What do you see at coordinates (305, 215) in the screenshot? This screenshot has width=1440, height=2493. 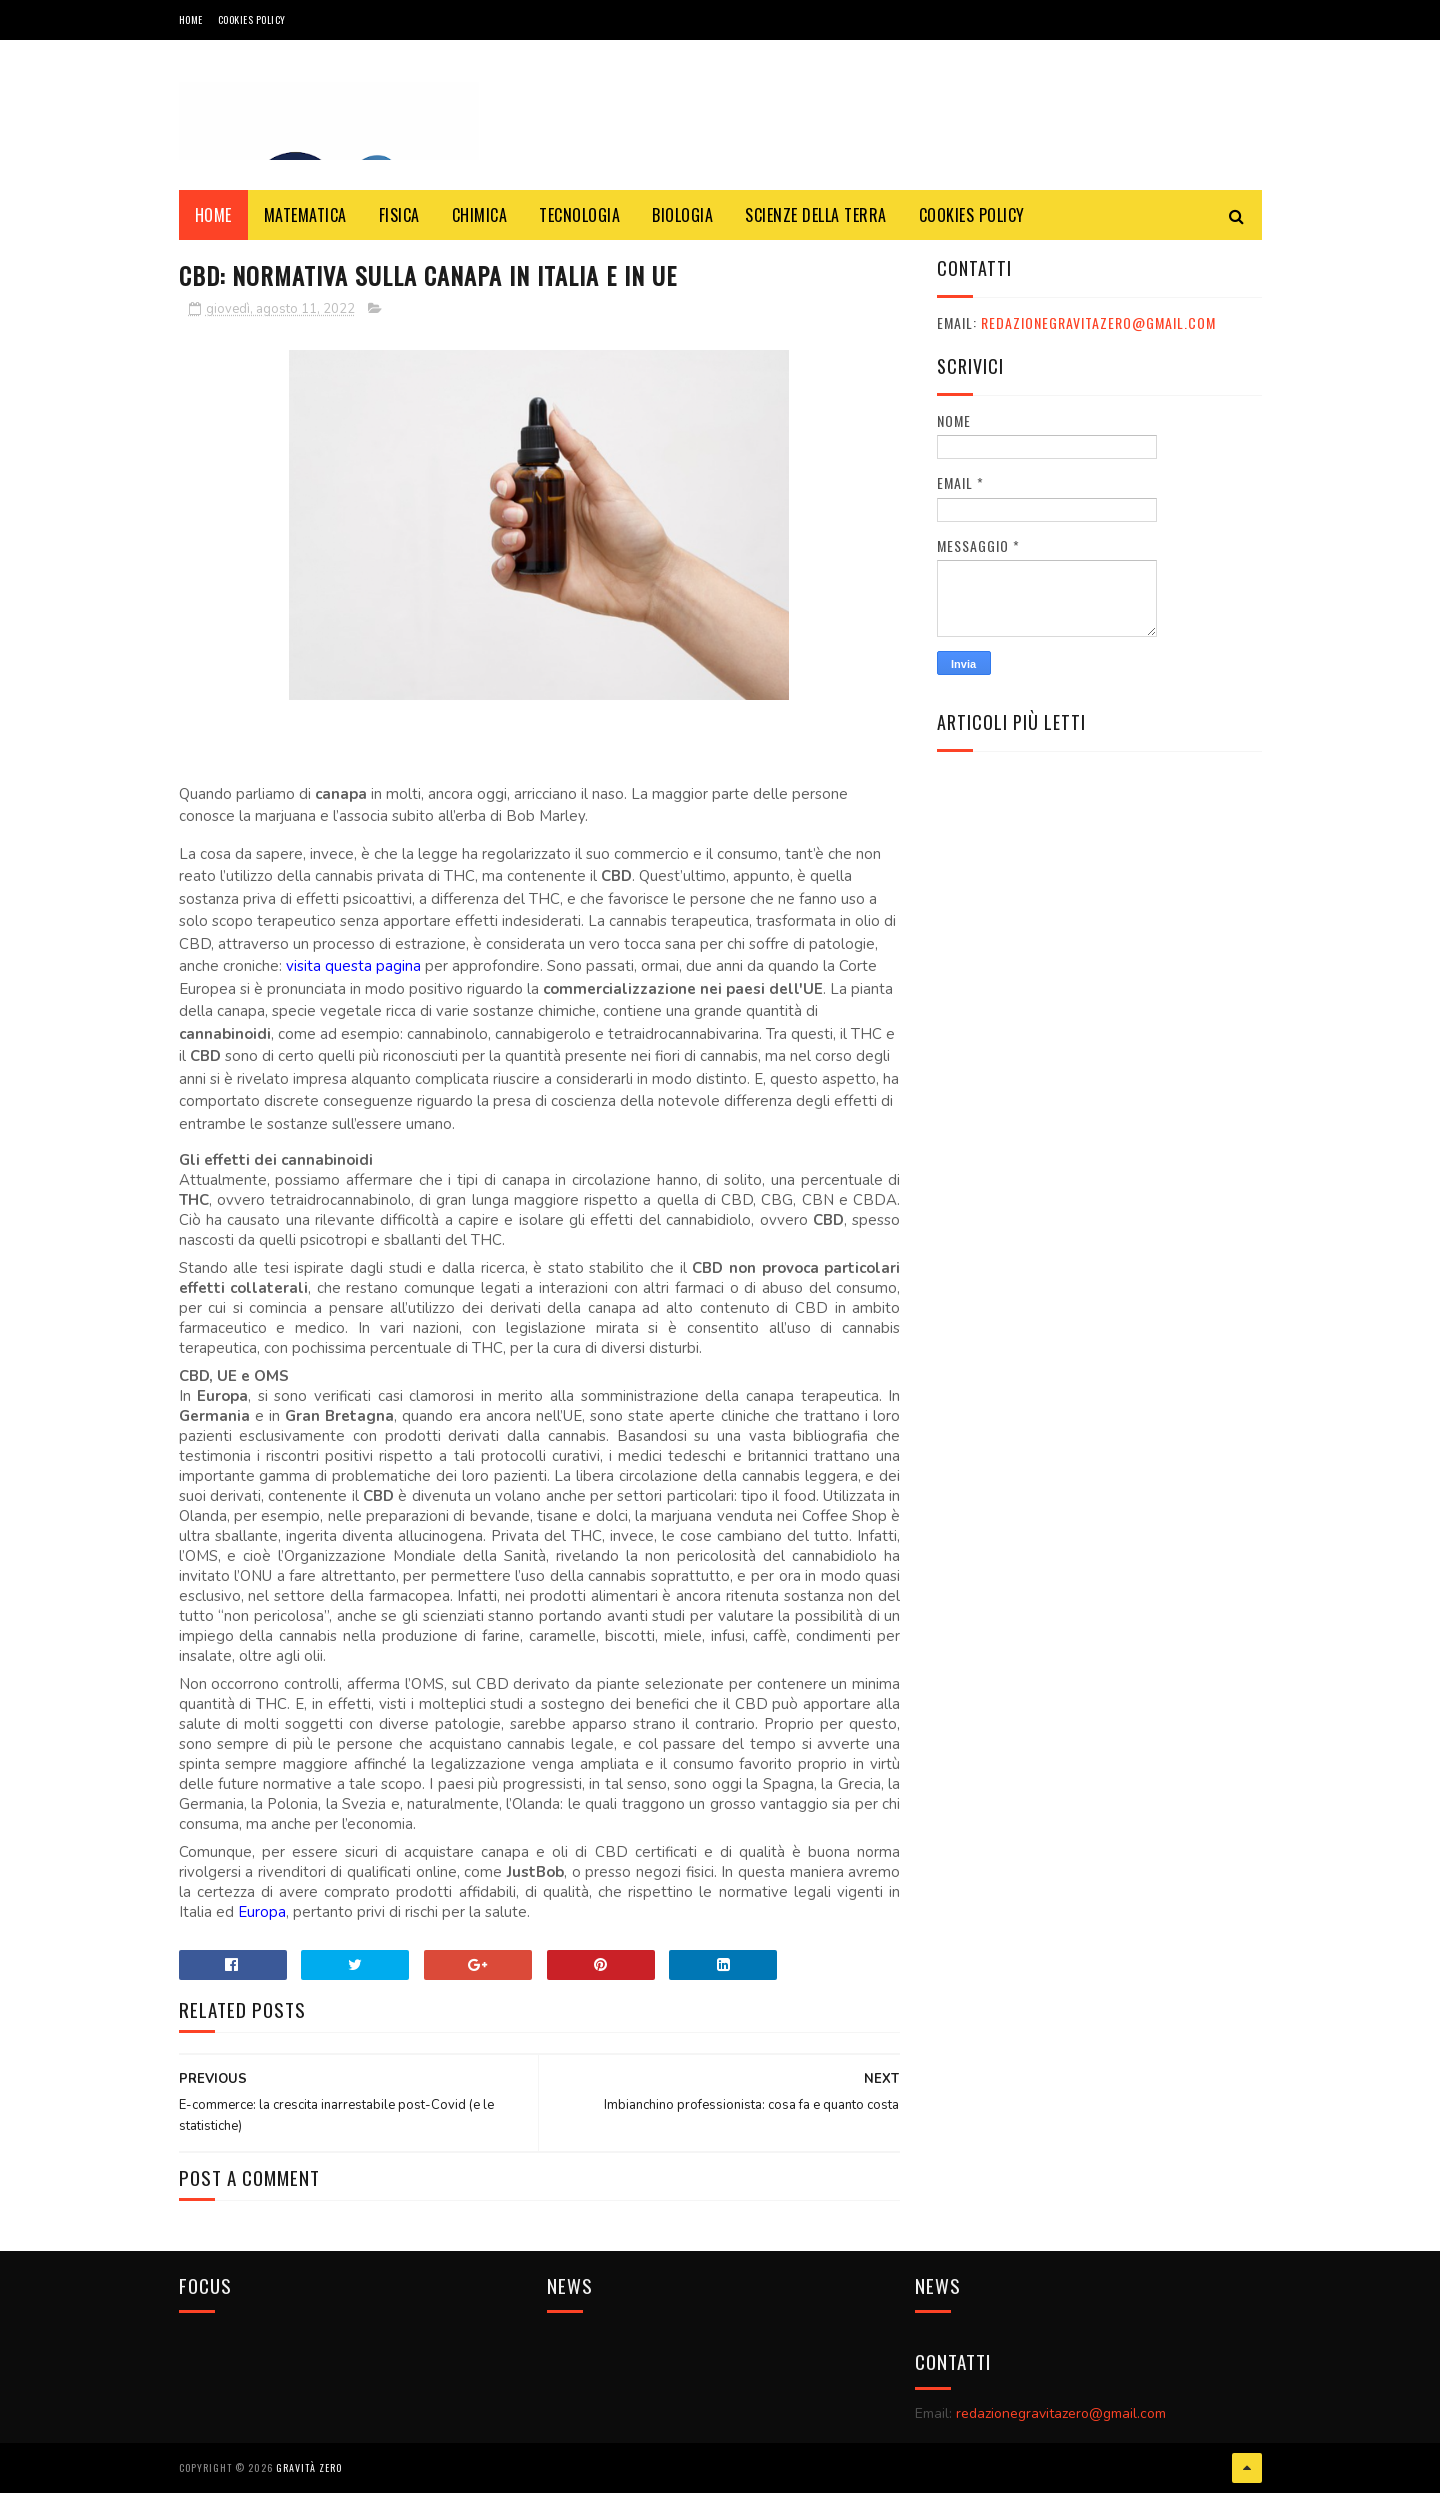 I see `MATEMATICA` at bounding box center [305, 215].